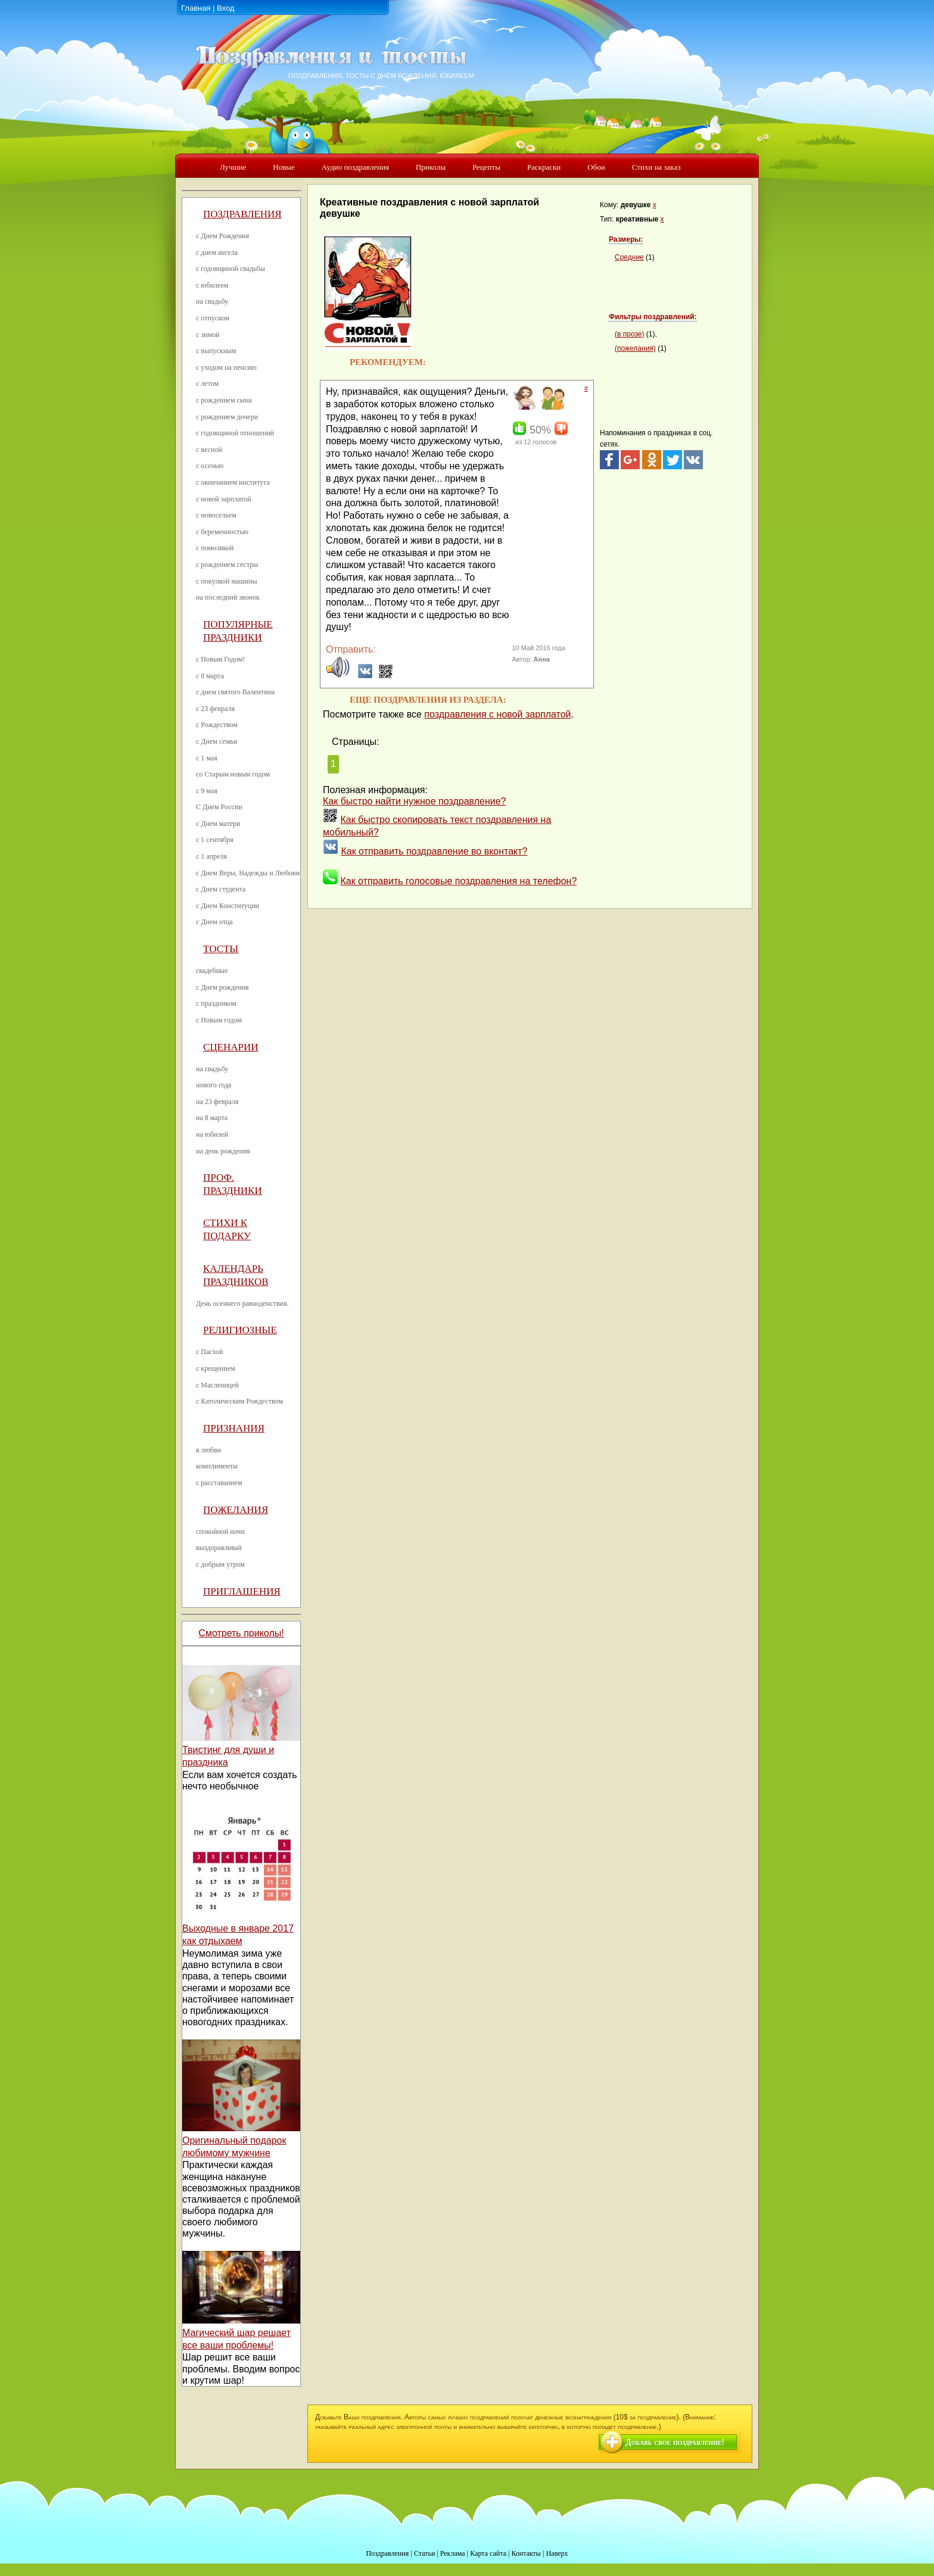  Describe the element at coordinates (434, 851) in the screenshot. I see `Как отправить поздравление во вконтакт?` at that location.